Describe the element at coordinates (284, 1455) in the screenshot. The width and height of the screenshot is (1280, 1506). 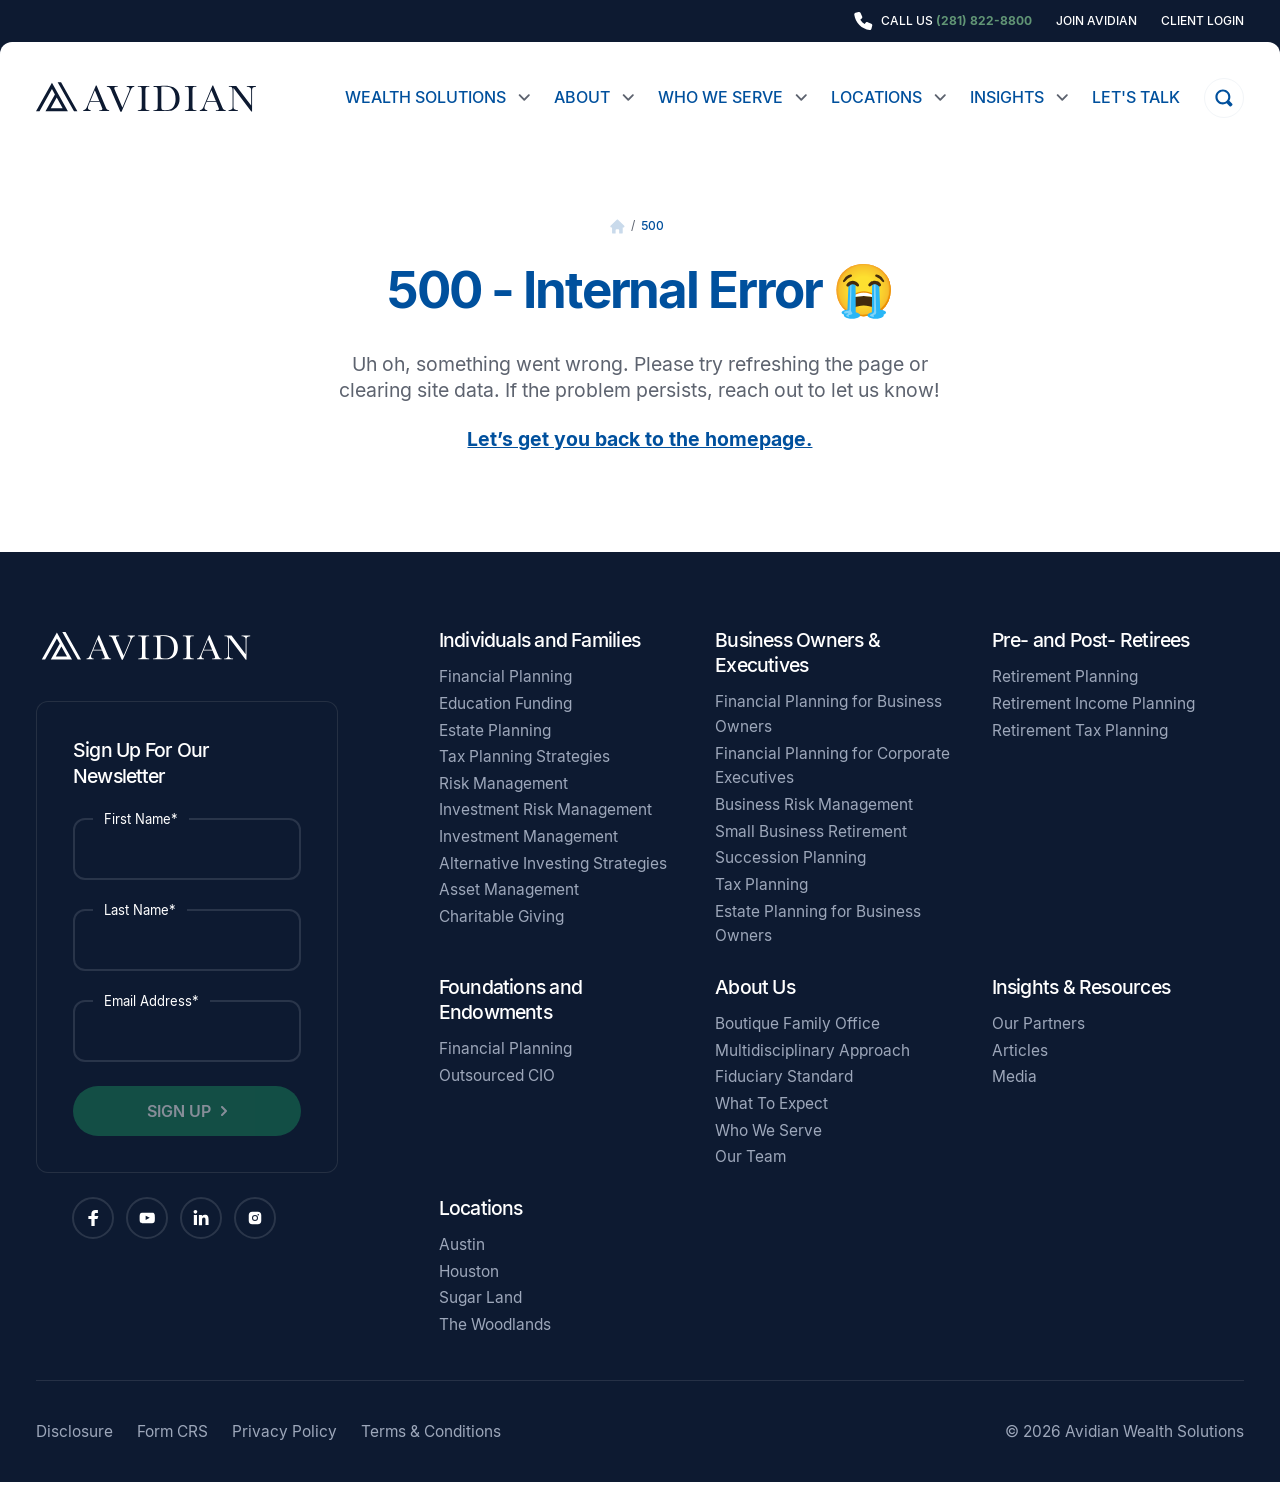
I see `Privacy Policy` at that location.